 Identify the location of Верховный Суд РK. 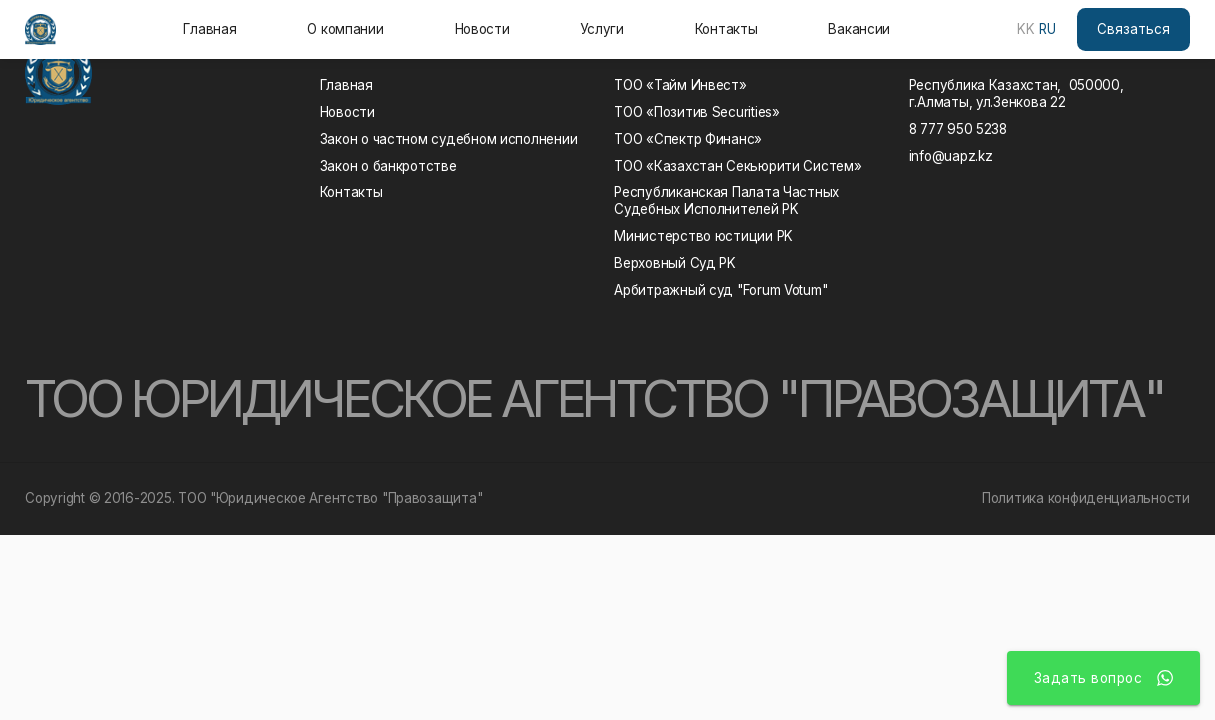
(675, 263).